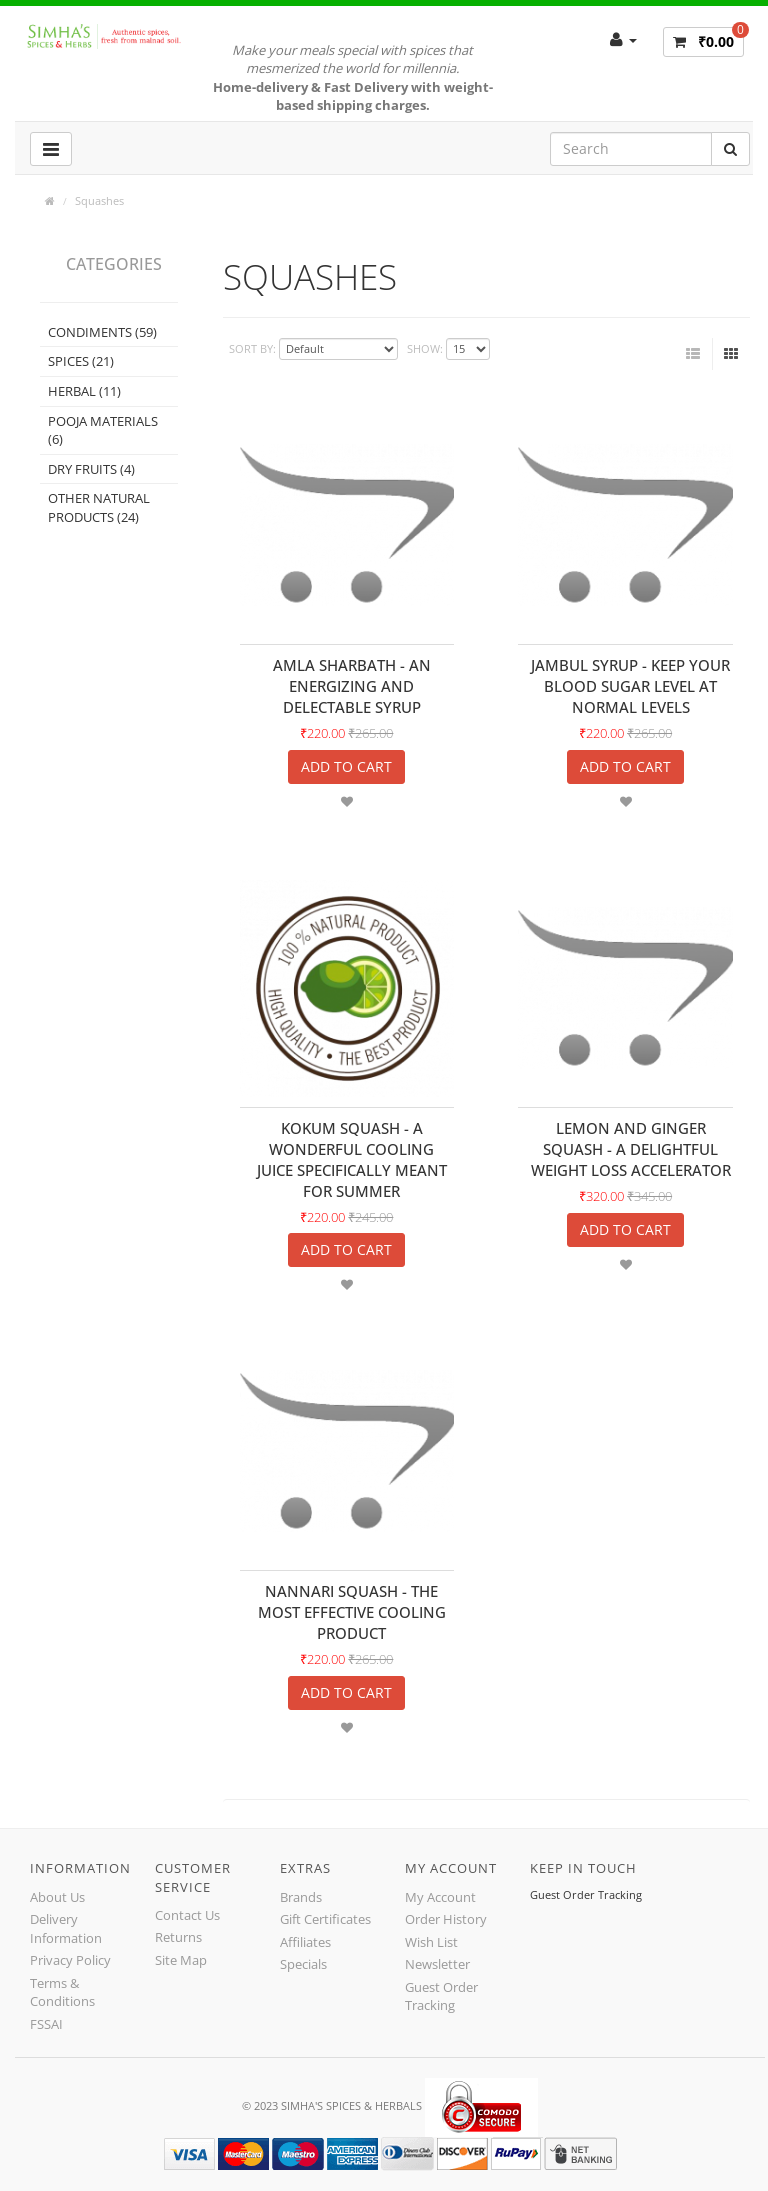 This screenshot has width=768, height=2191. Describe the element at coordinates (187, 1915) in the screenshot. I see `Contact Us` at that location.